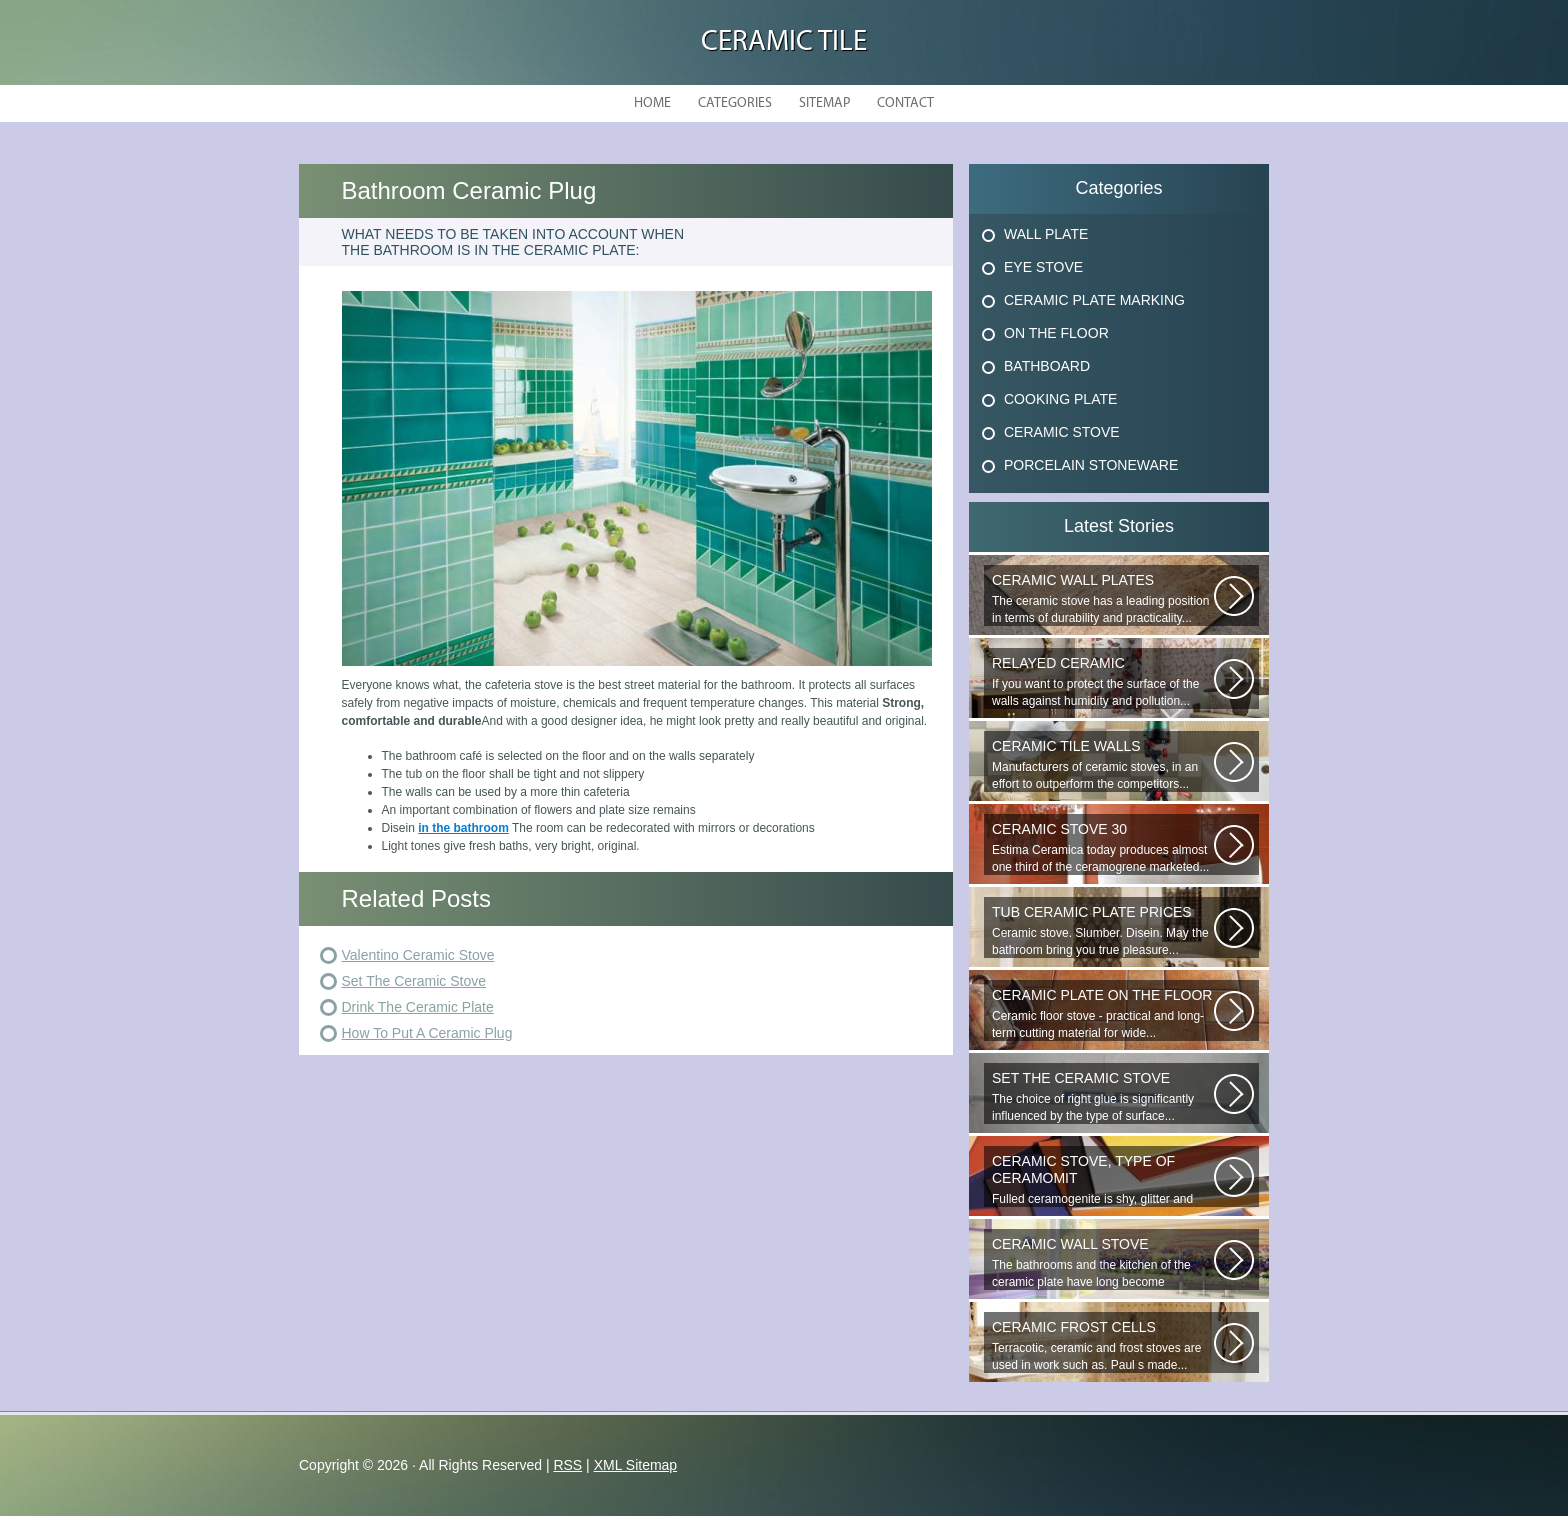  I want to click on If you want to protect the surface of the walls against humidity and pollution..., so click(1103, 681).